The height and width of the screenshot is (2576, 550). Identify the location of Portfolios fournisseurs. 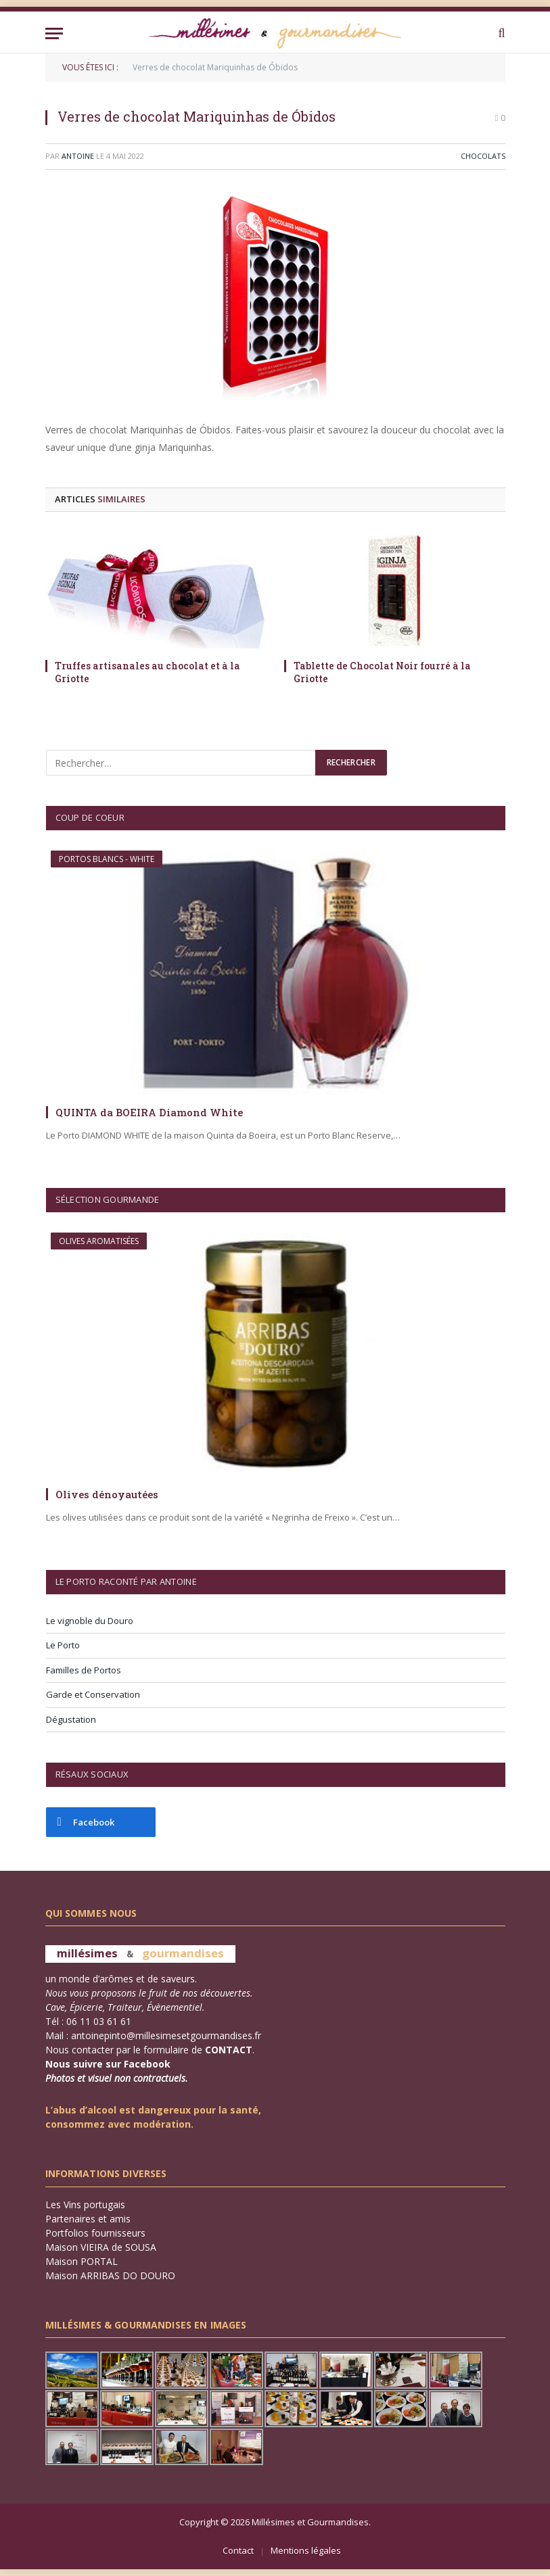
(95, 2232).